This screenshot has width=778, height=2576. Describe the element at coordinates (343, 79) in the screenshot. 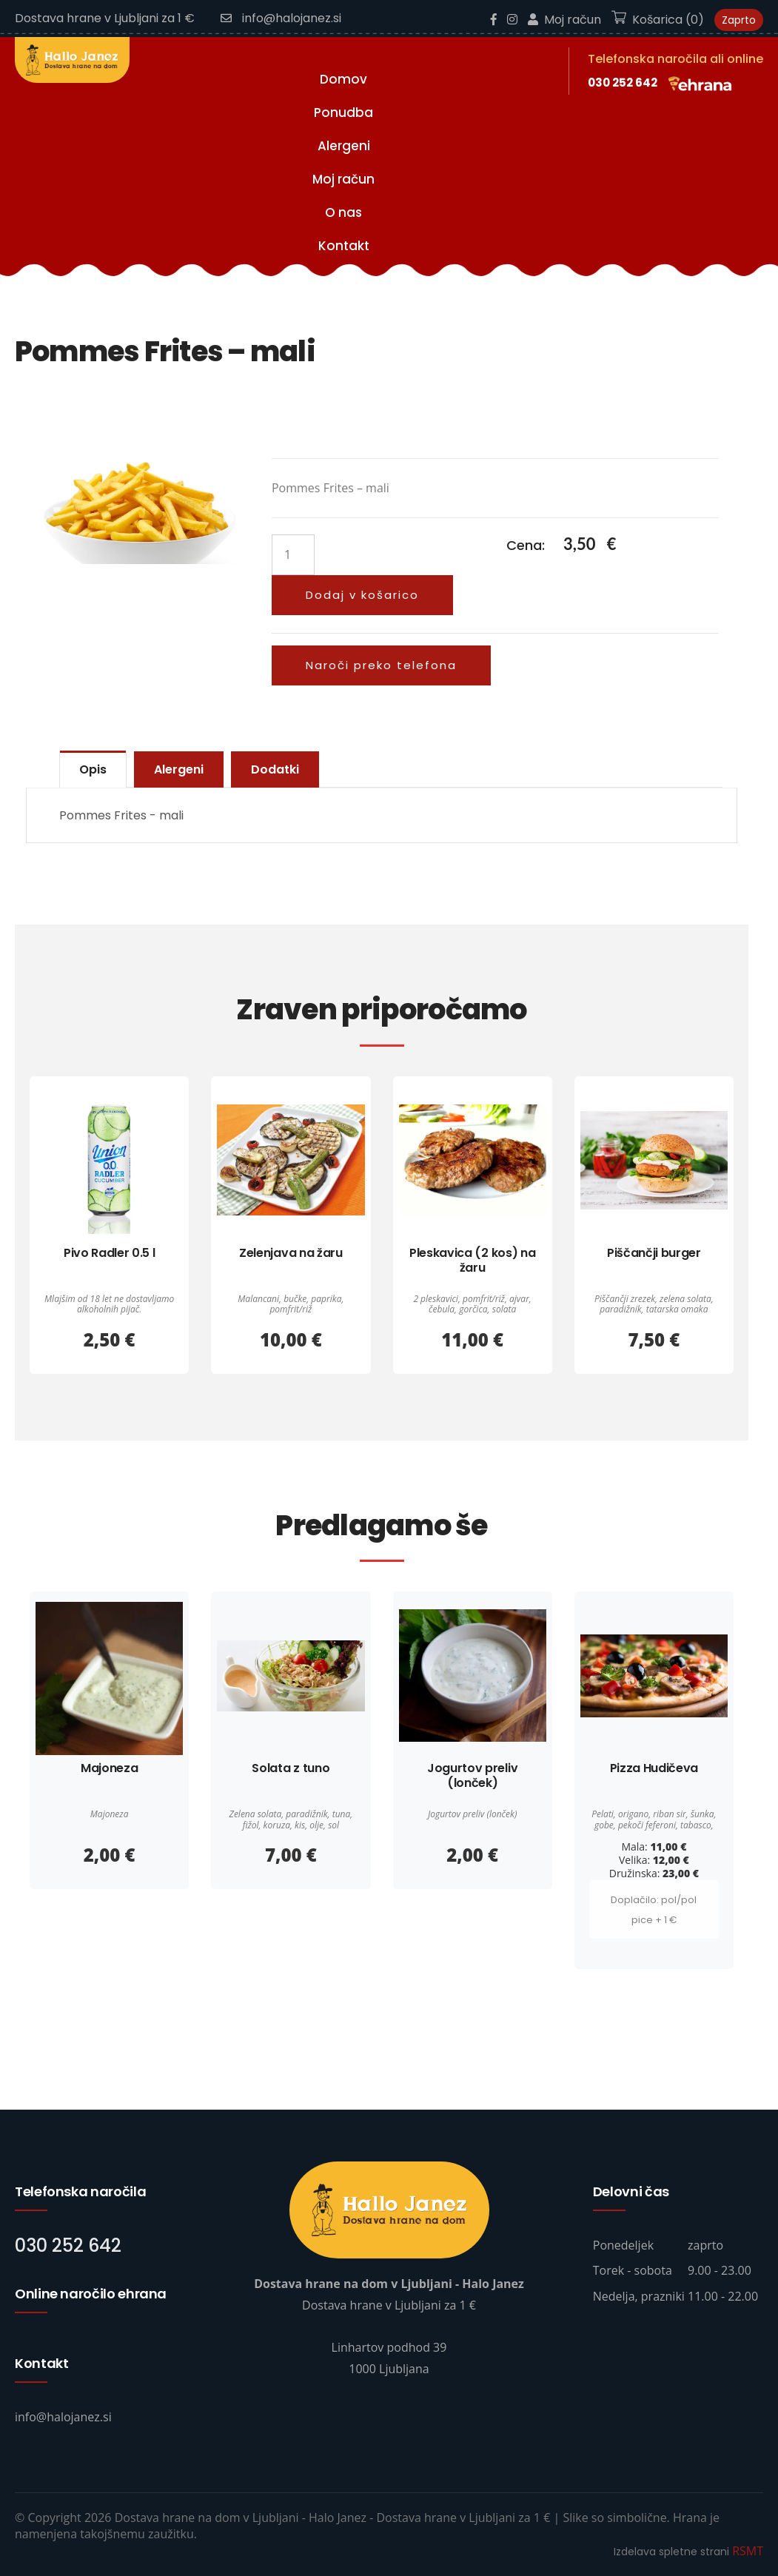

I see `Domov` at that location.